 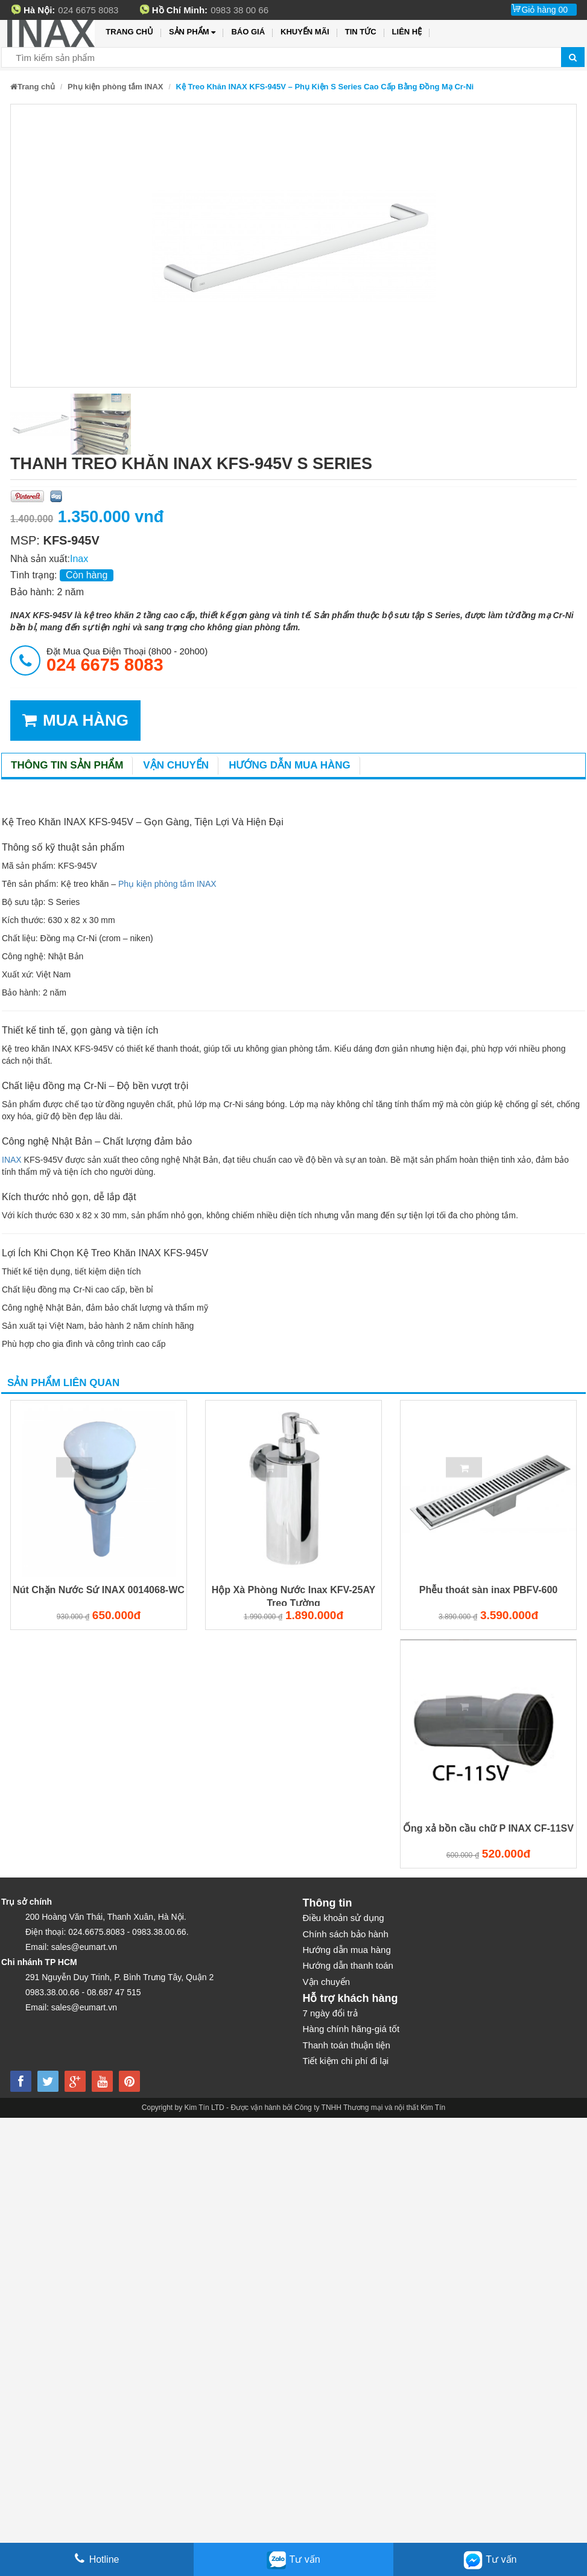 What do you see at coordinates (346, 1934) in the screenshot?
I see `Chính sách bảo hành` at bounding box center [346, 1934].